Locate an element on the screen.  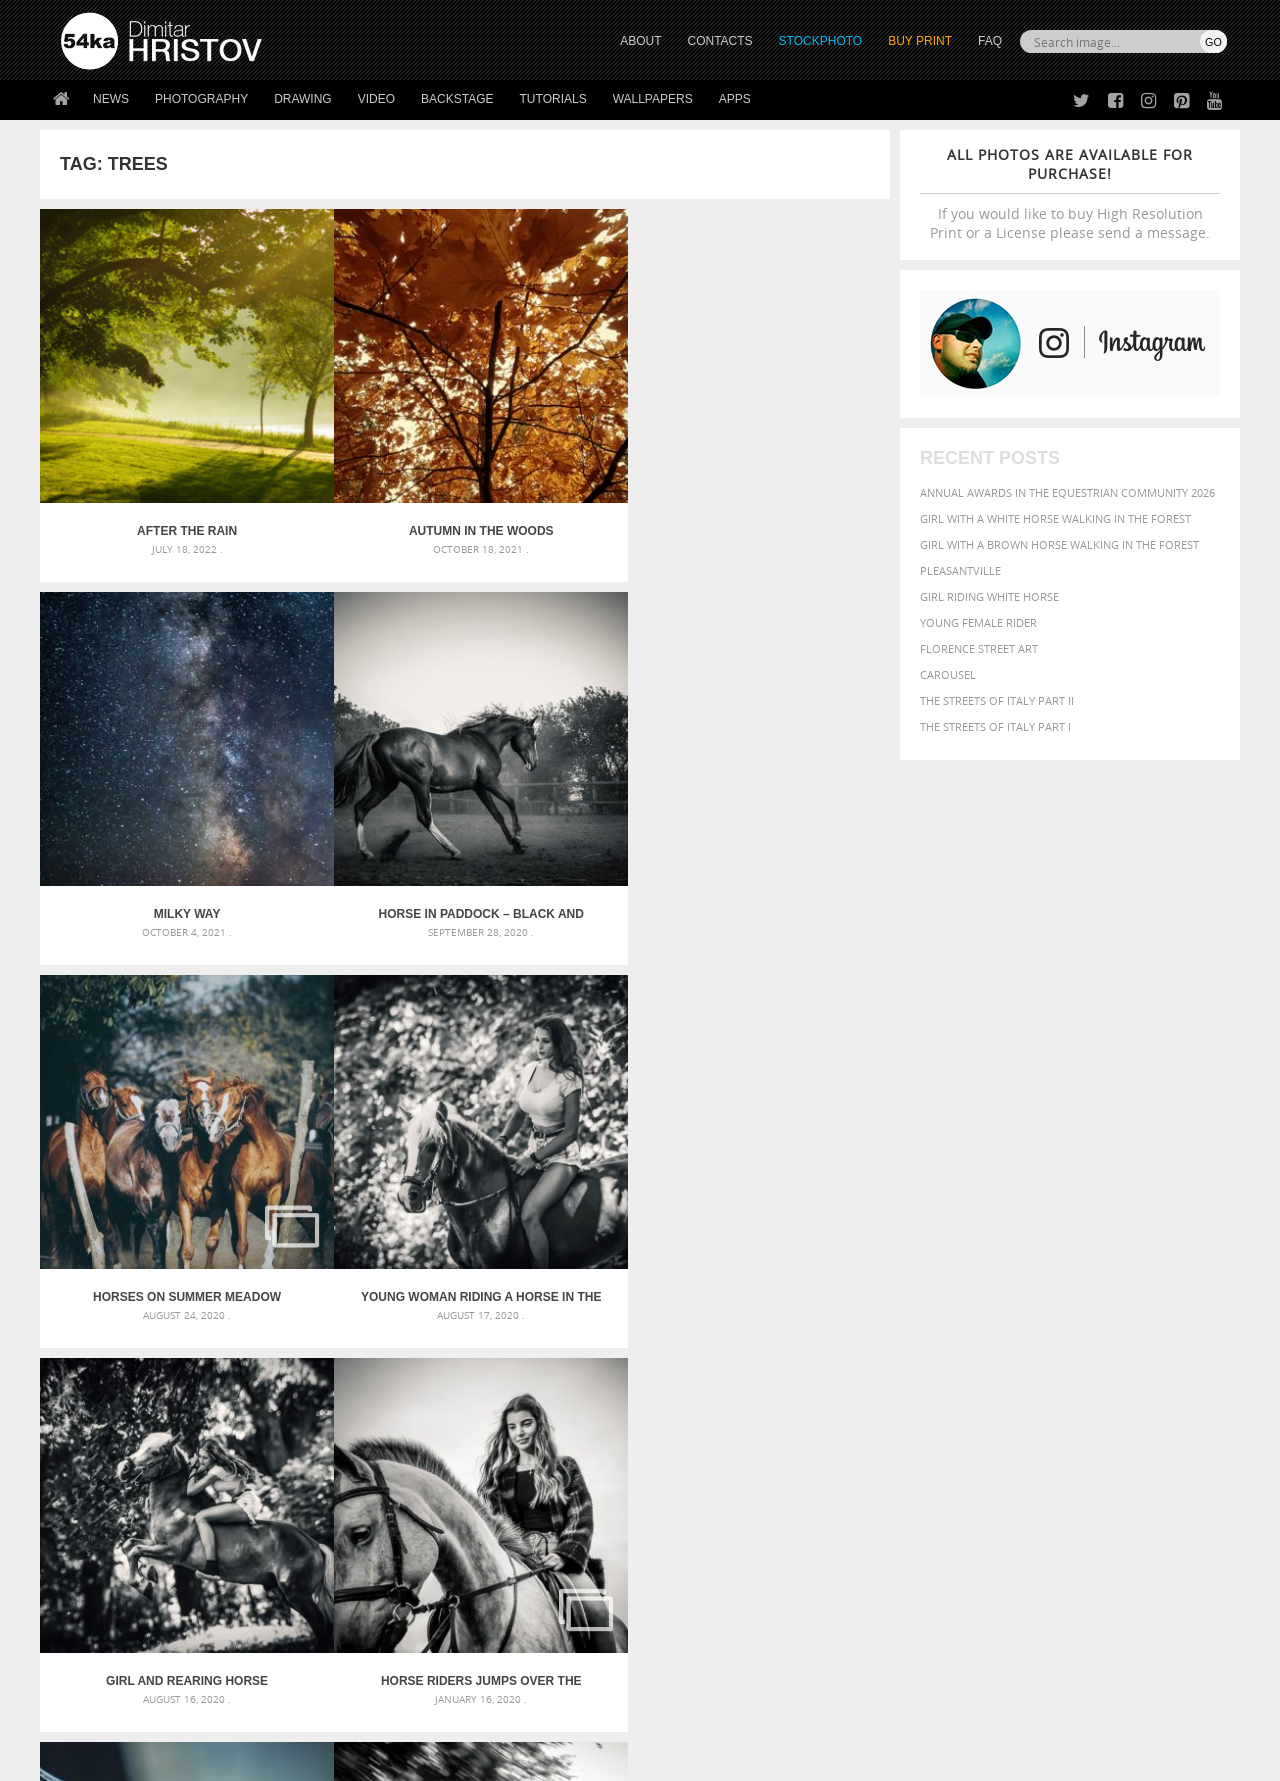
Facebook is located at coordinates (690, 1568).